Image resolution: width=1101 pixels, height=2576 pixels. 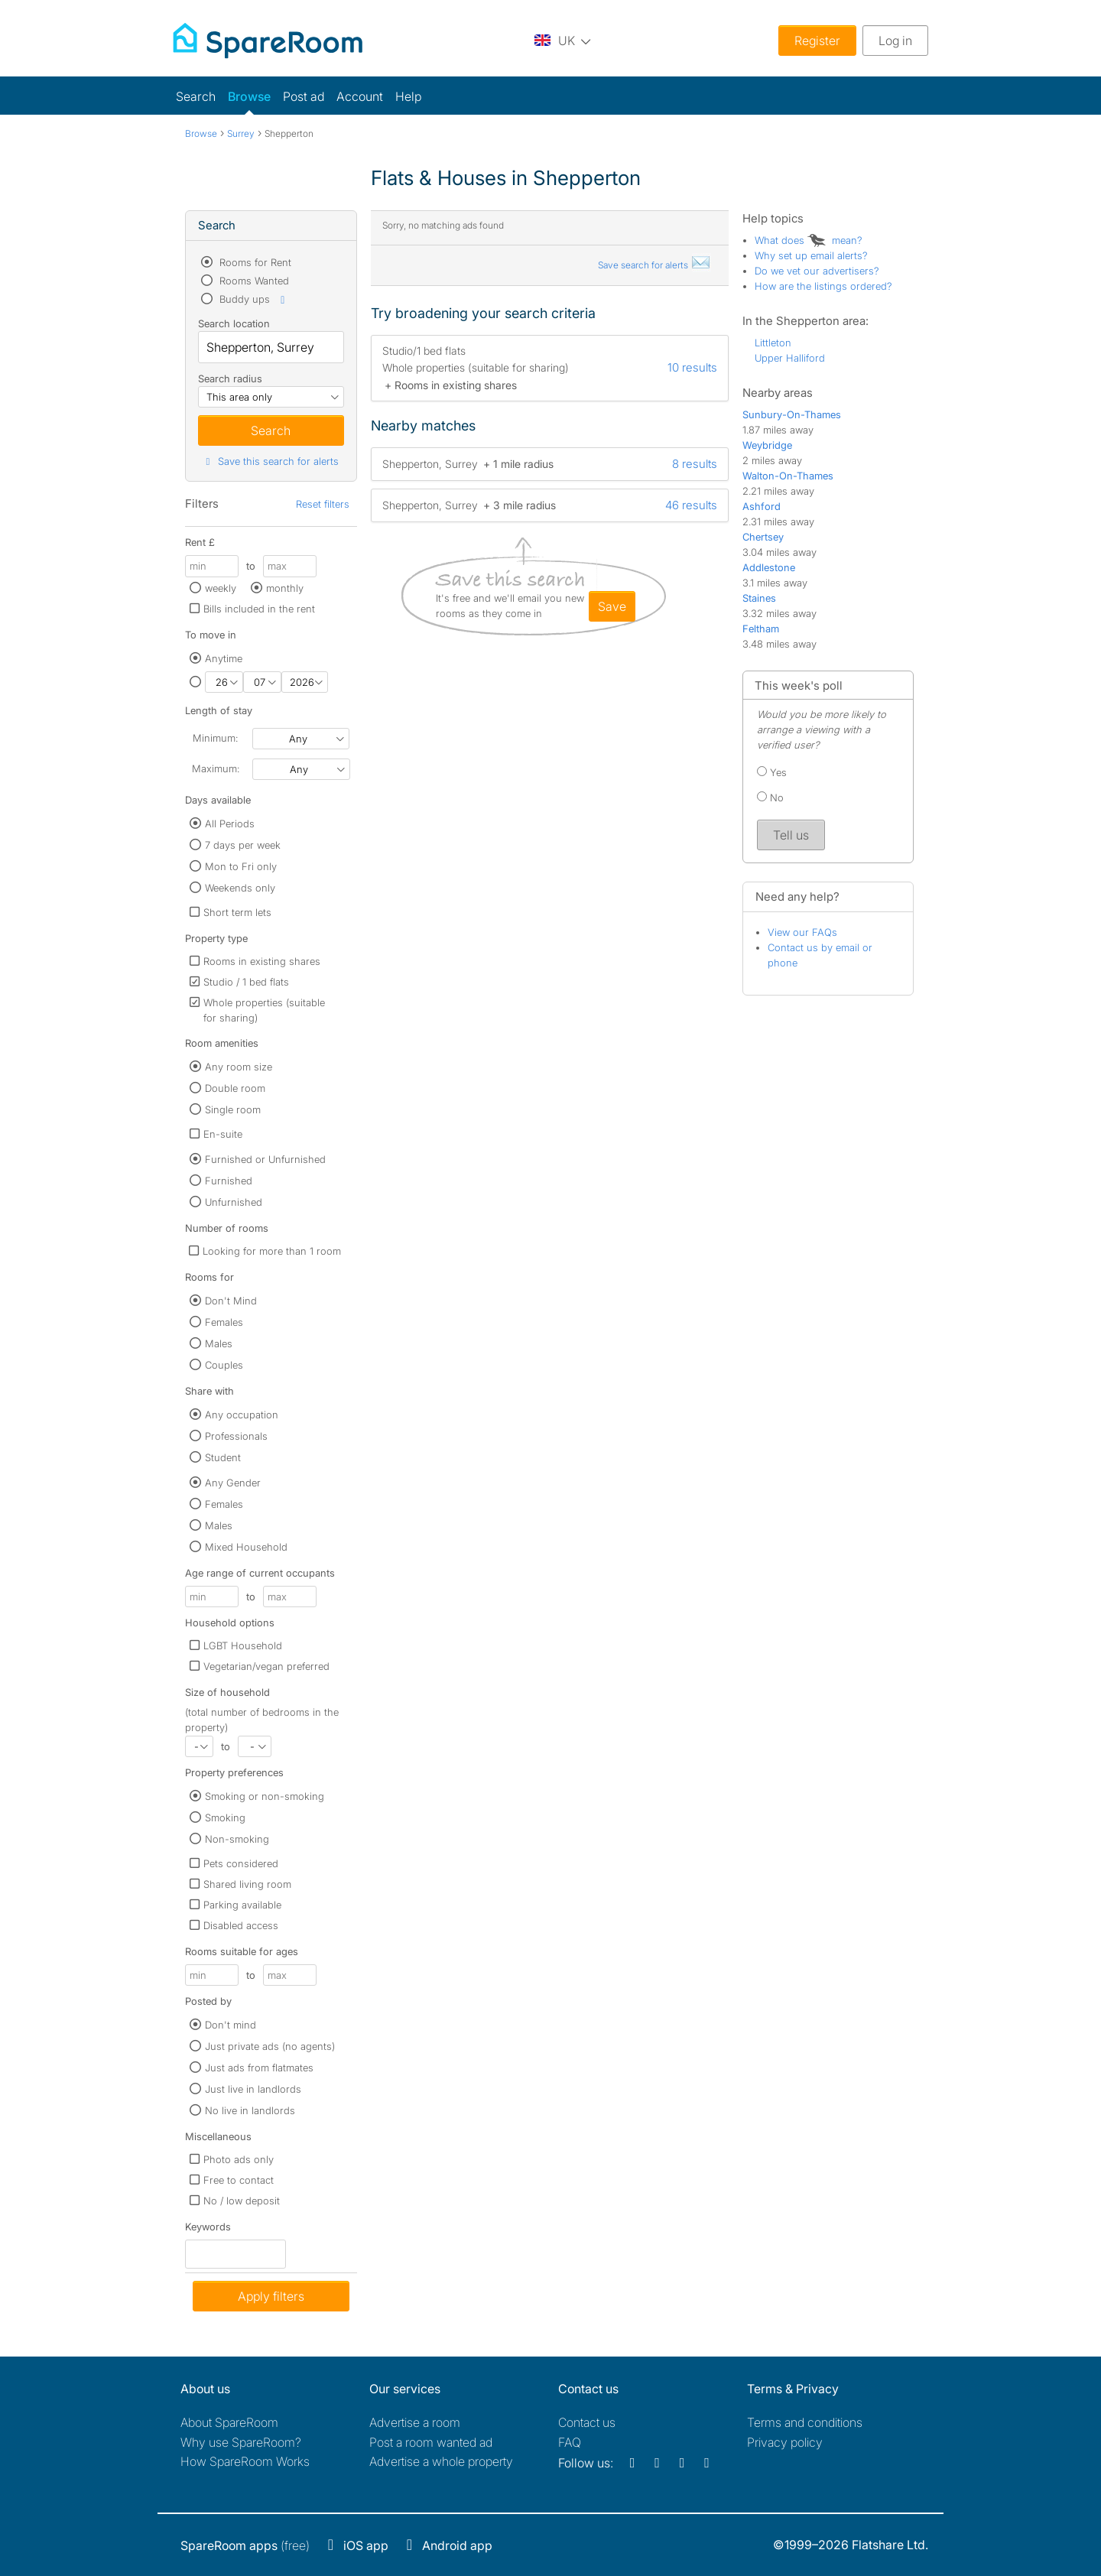 I want to click on Terms and conditions, so click(x=804, y=2422).